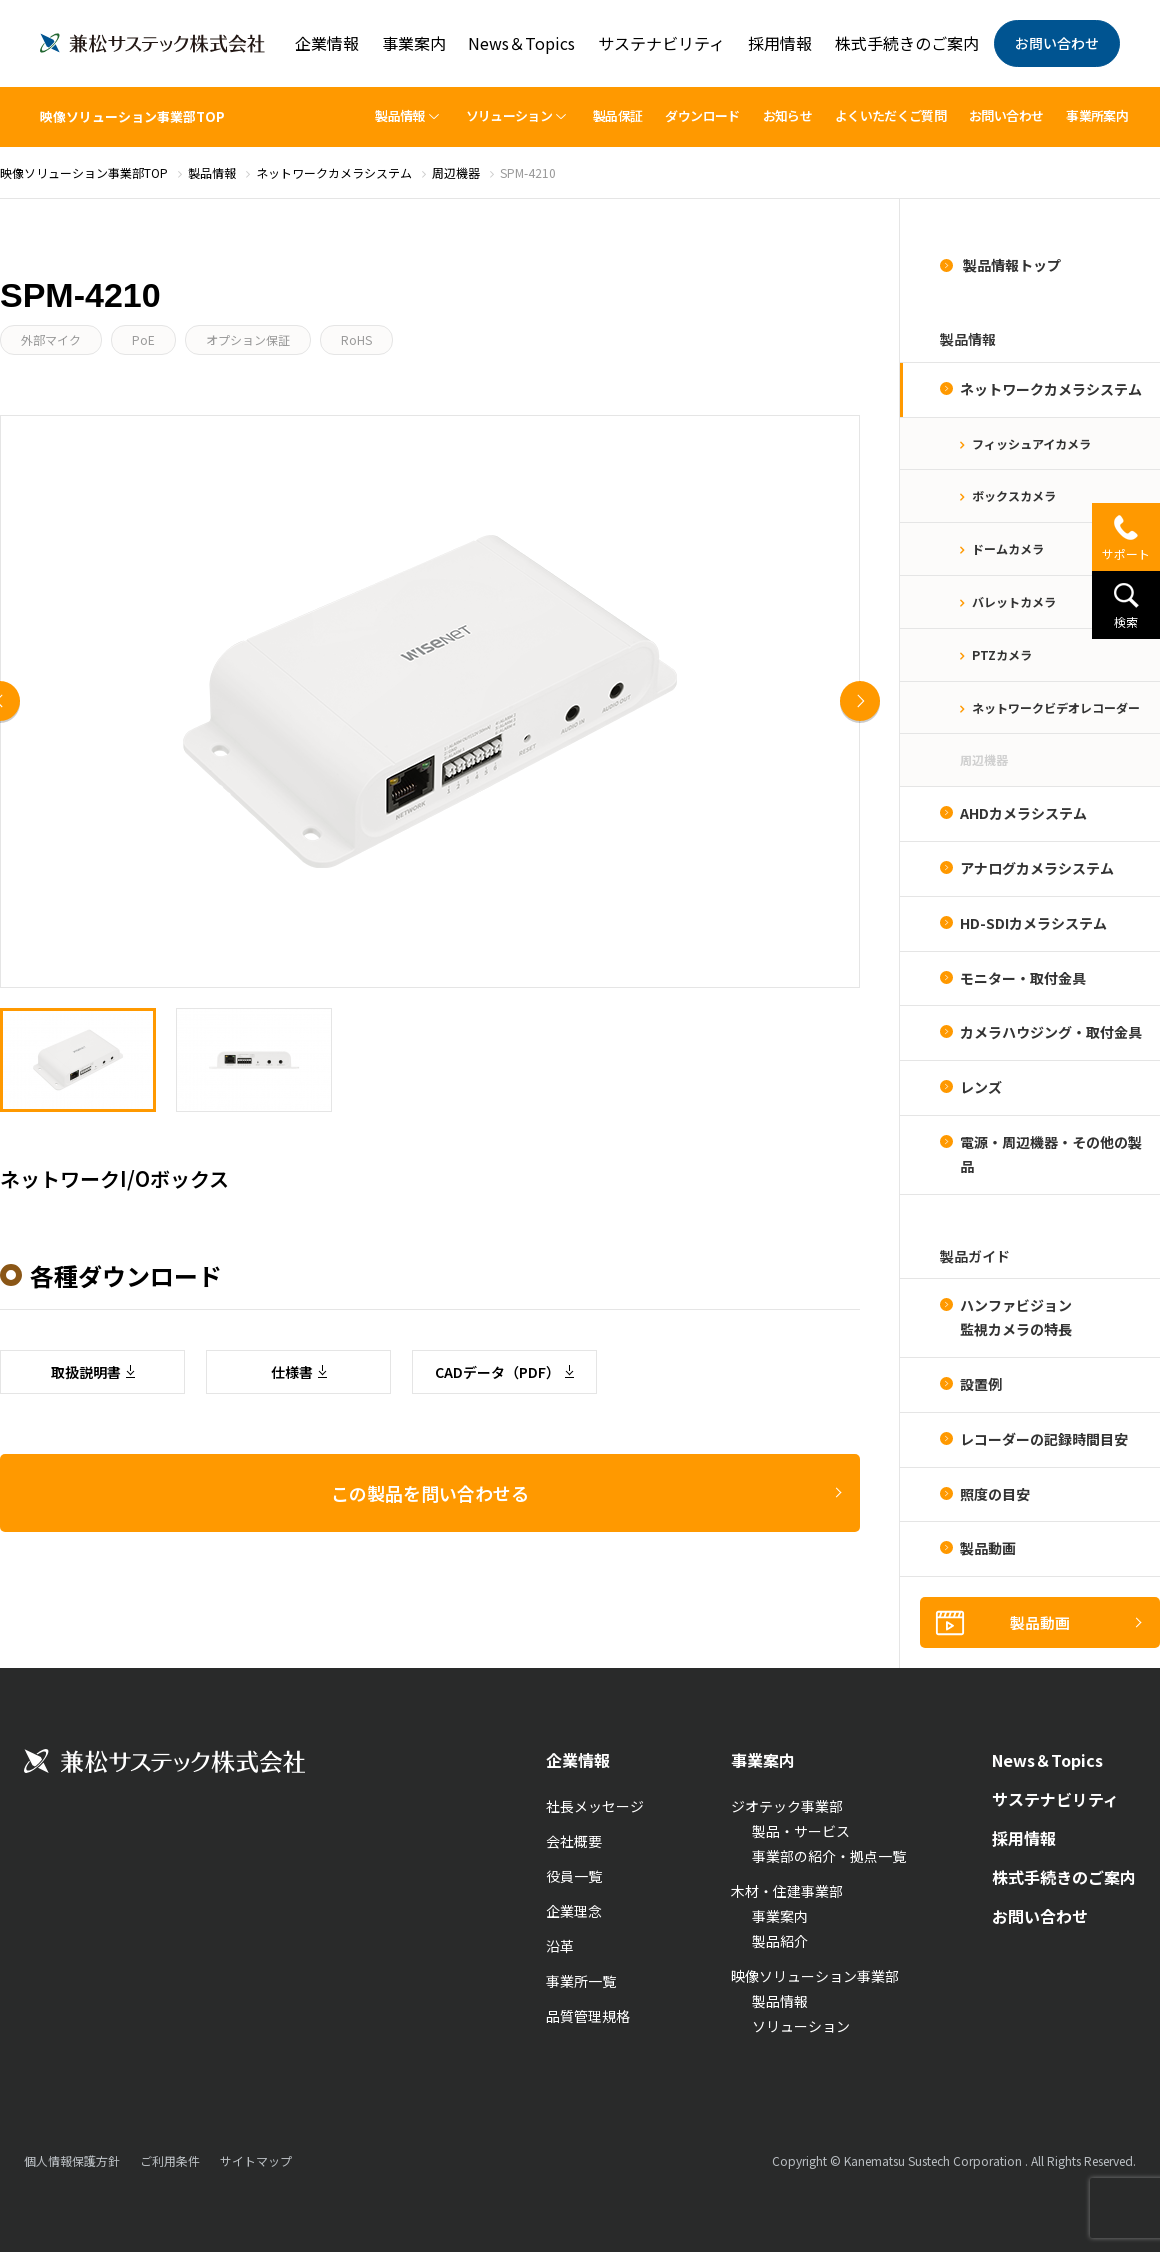 The width and height of the screenshot is (1160, 2252). I want to click on 事業案内, so click(414, 43).